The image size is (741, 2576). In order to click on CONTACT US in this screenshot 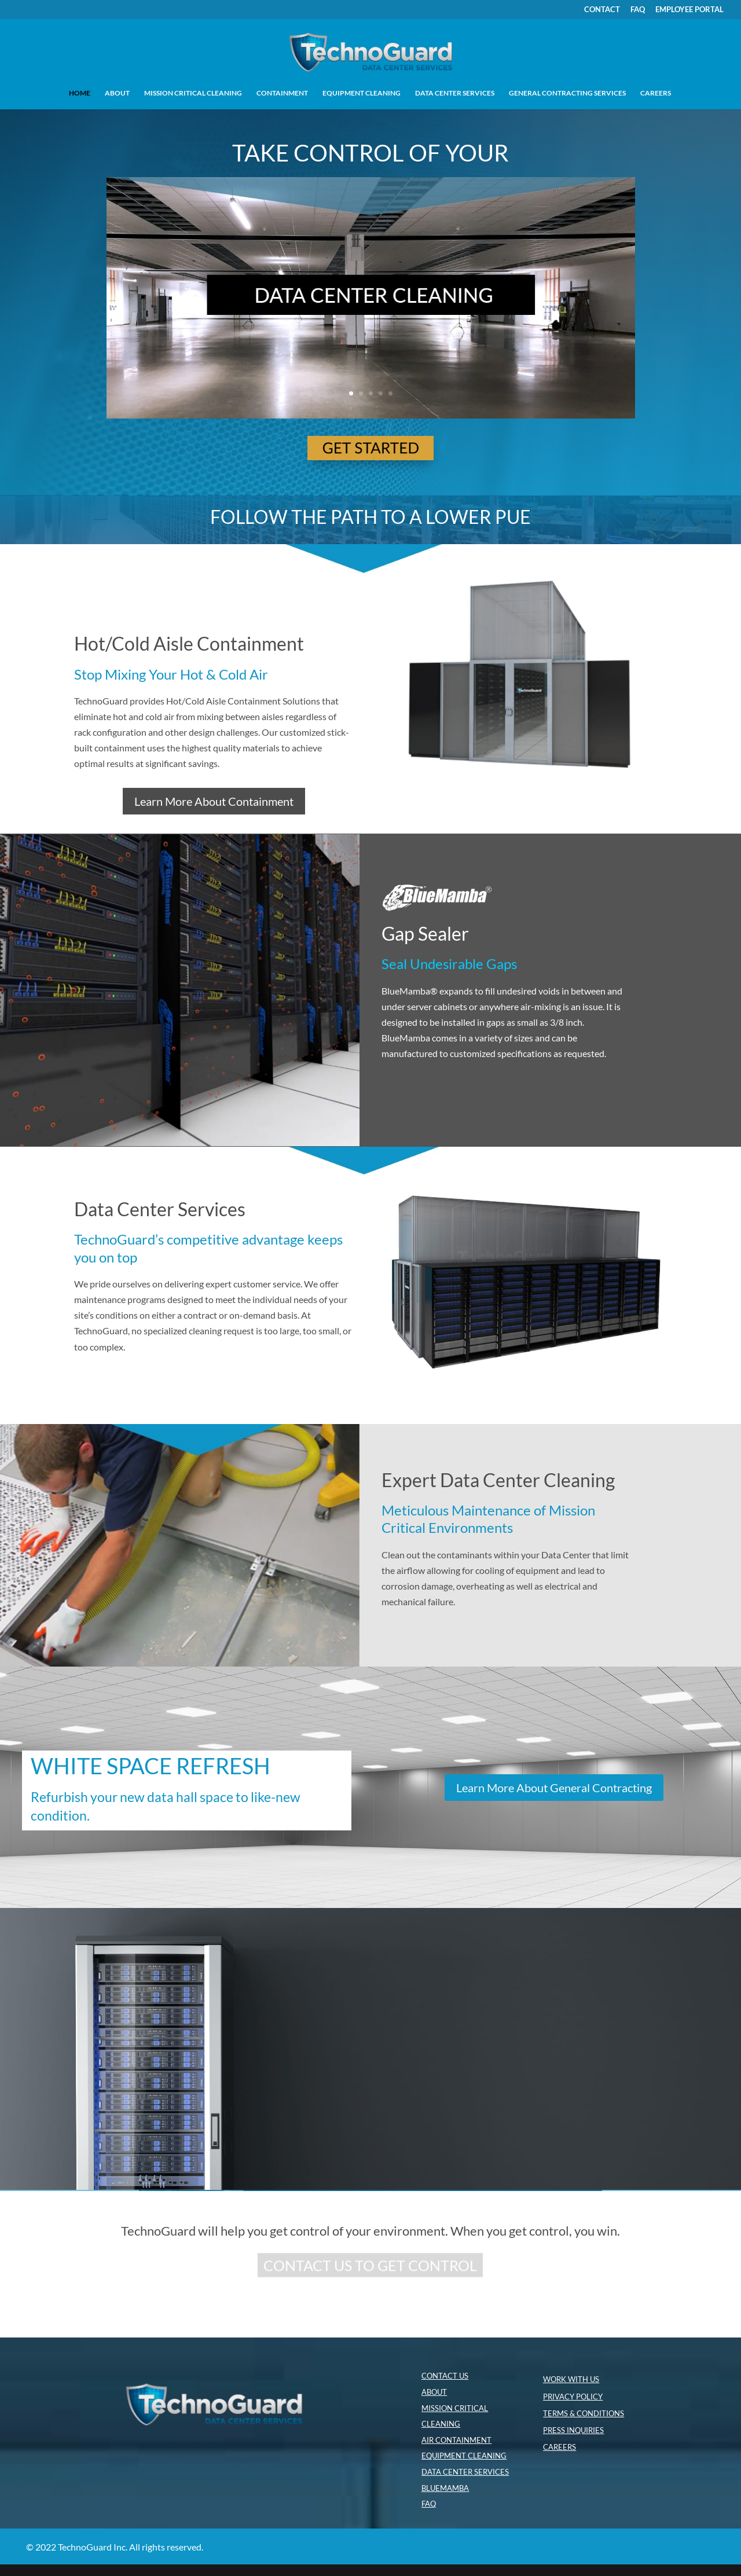, I will do `click(444, 2375)`.